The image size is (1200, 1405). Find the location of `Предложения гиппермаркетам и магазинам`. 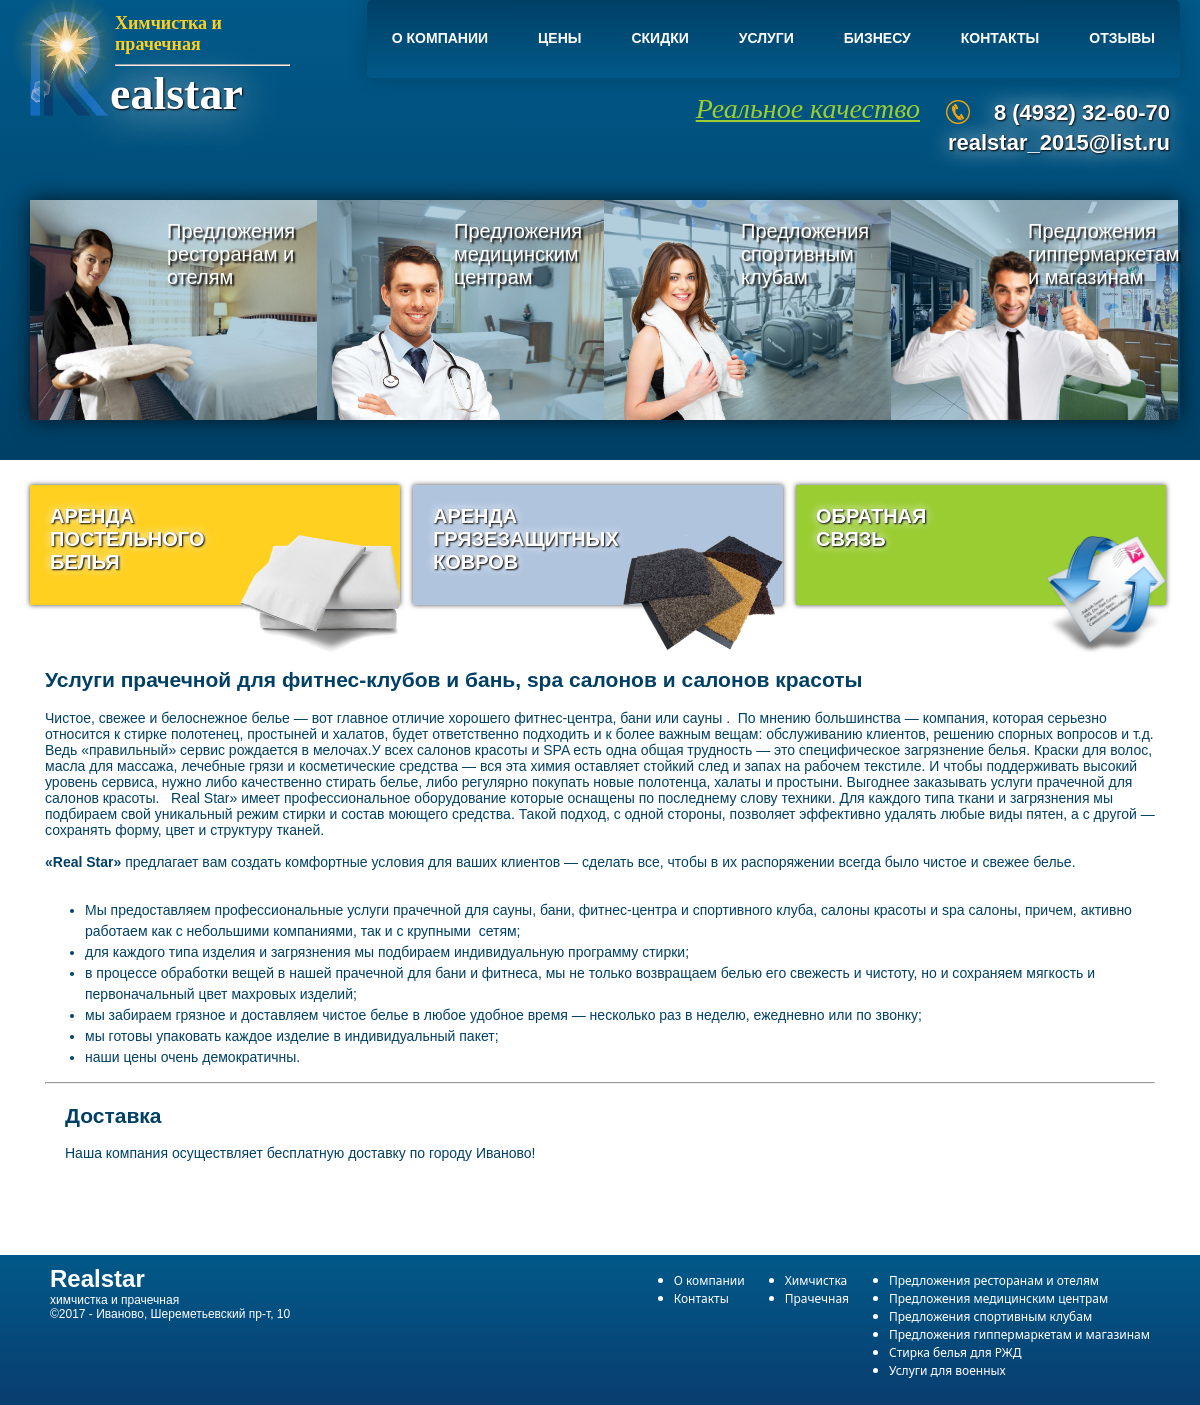

Предложения гиппермаркетам и магазинам is located at coordinates (1104, 254).